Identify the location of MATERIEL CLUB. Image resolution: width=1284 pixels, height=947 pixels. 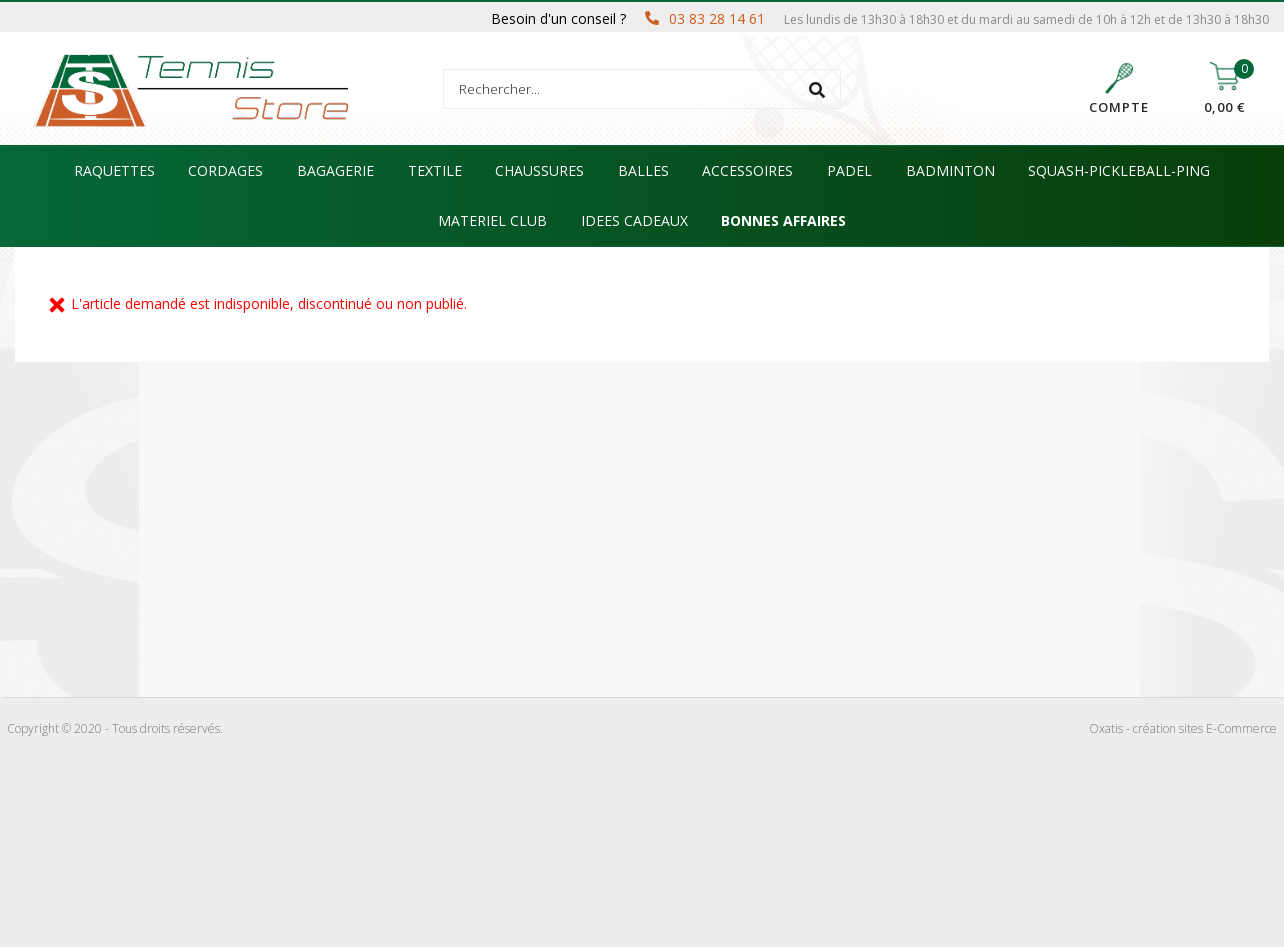
(492, 220).